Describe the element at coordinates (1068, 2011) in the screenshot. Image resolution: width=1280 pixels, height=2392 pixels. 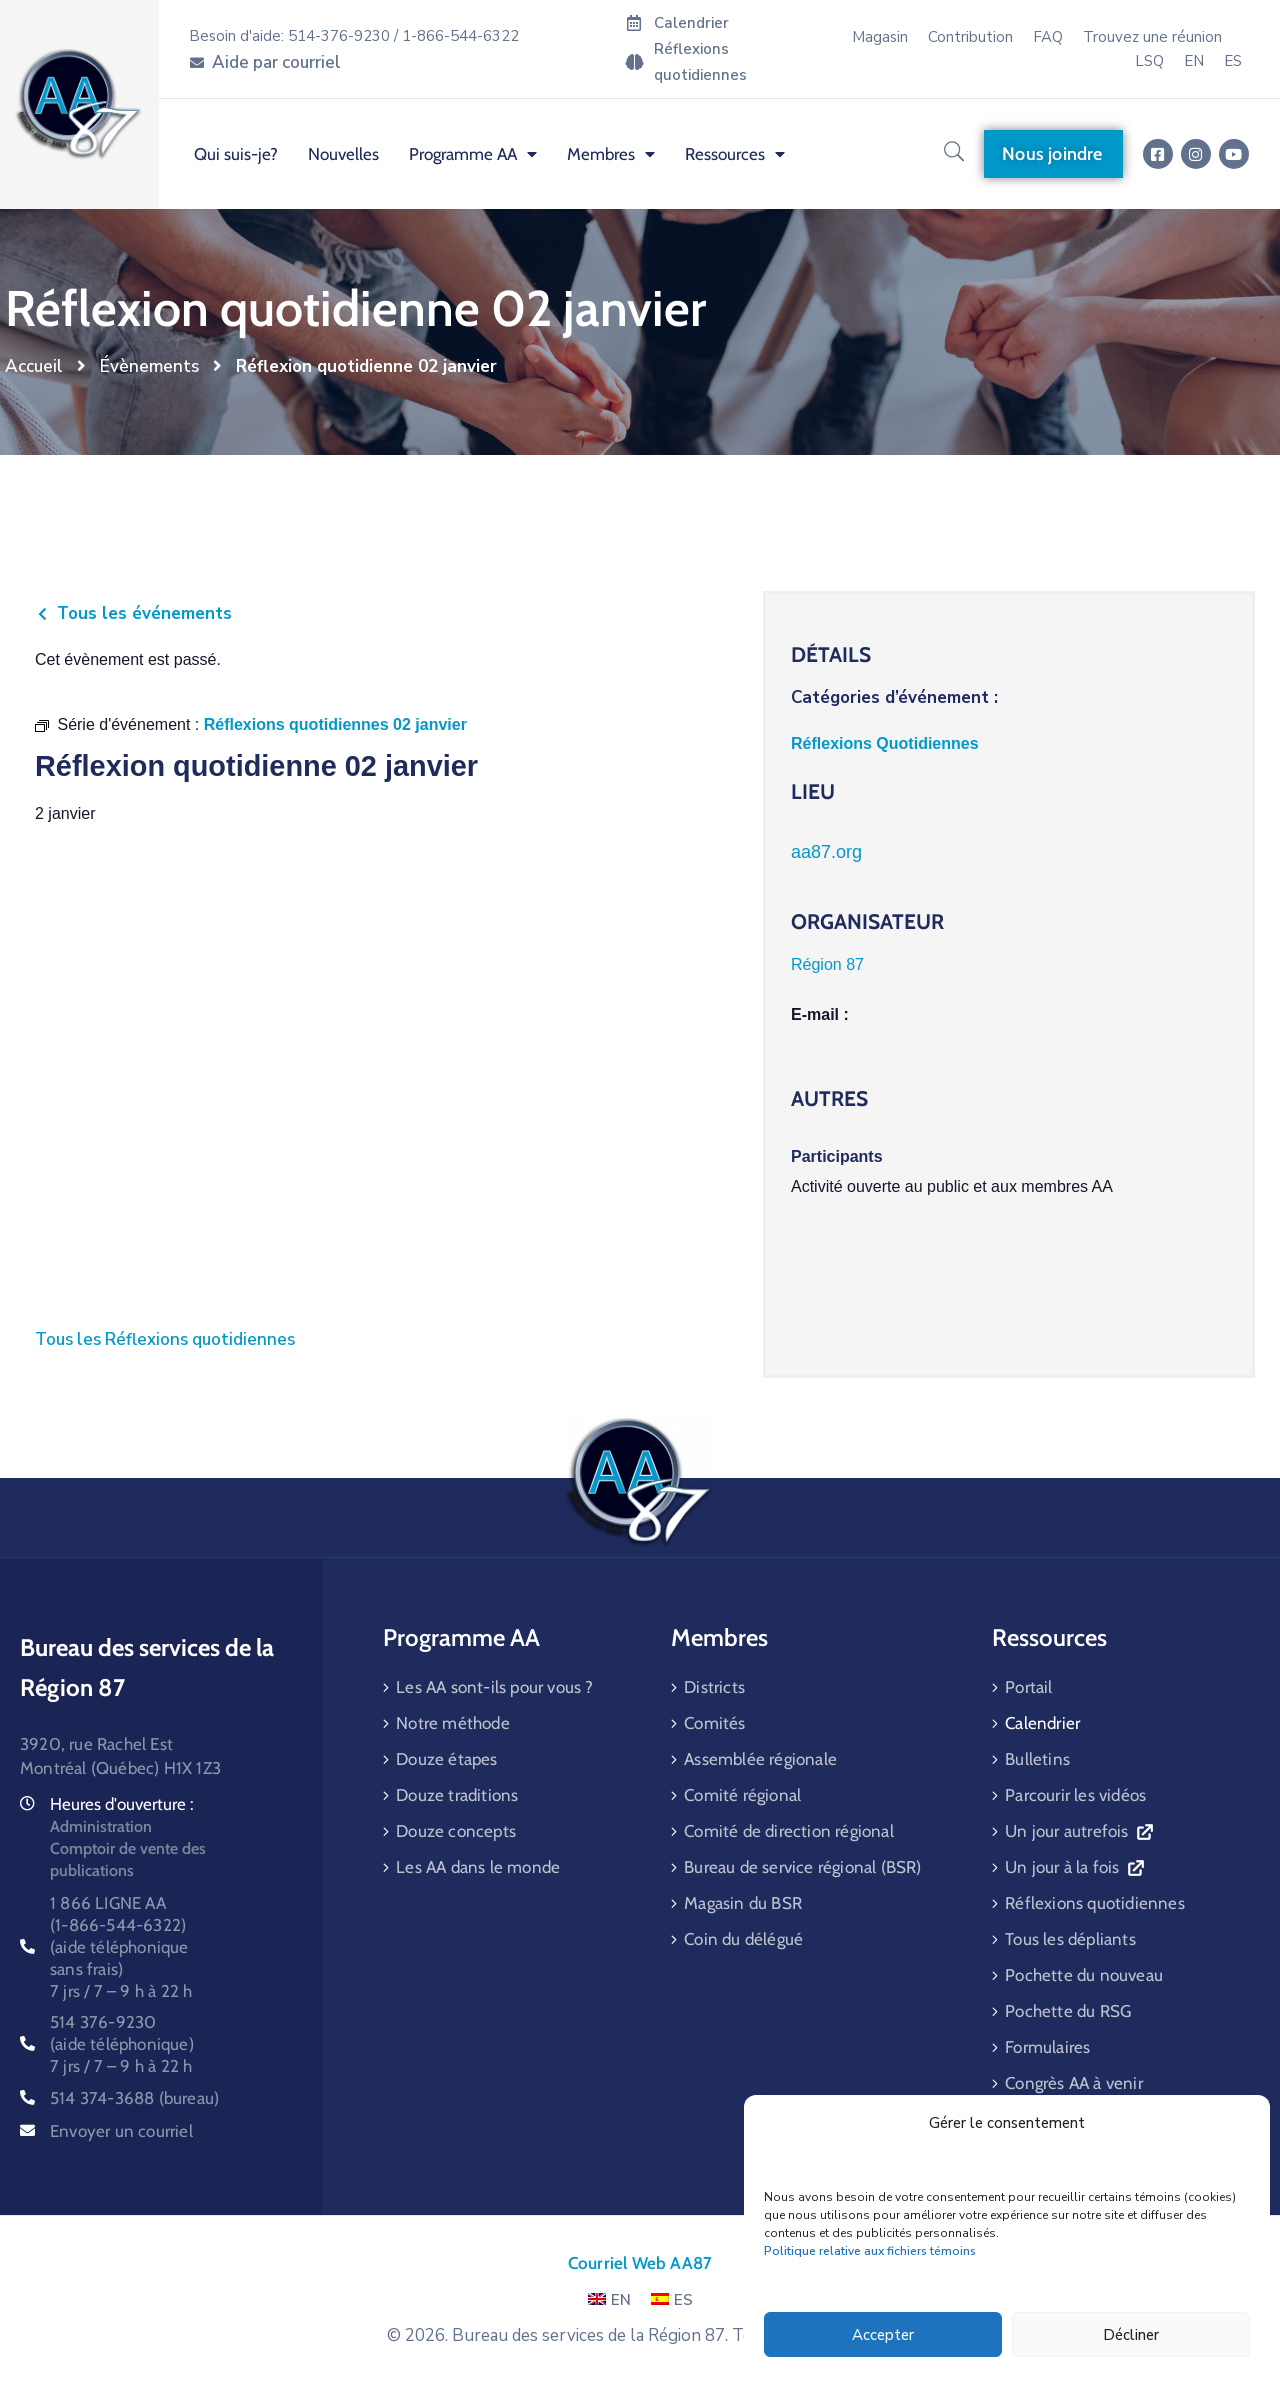
I see `Pochette du RSG` at that location.